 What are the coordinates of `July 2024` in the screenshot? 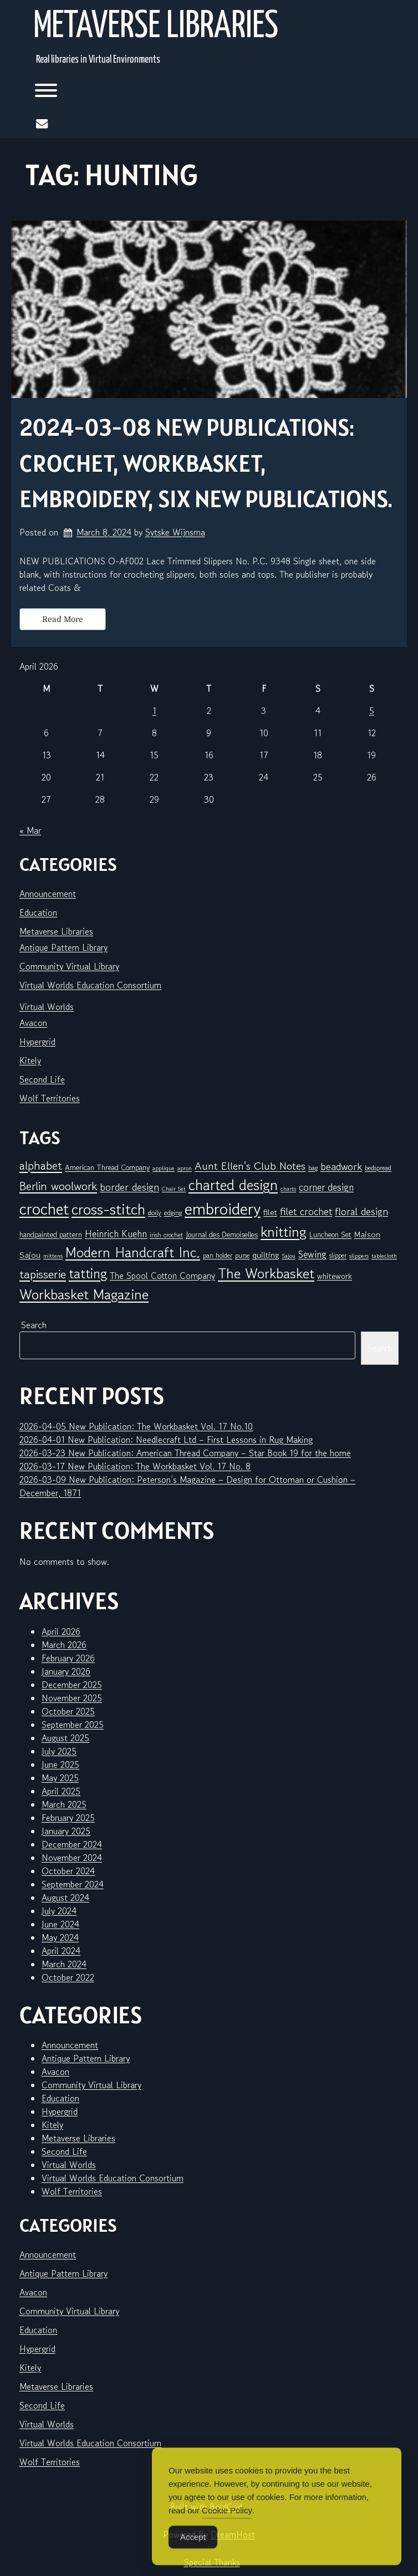 It's located at (59, 1910).